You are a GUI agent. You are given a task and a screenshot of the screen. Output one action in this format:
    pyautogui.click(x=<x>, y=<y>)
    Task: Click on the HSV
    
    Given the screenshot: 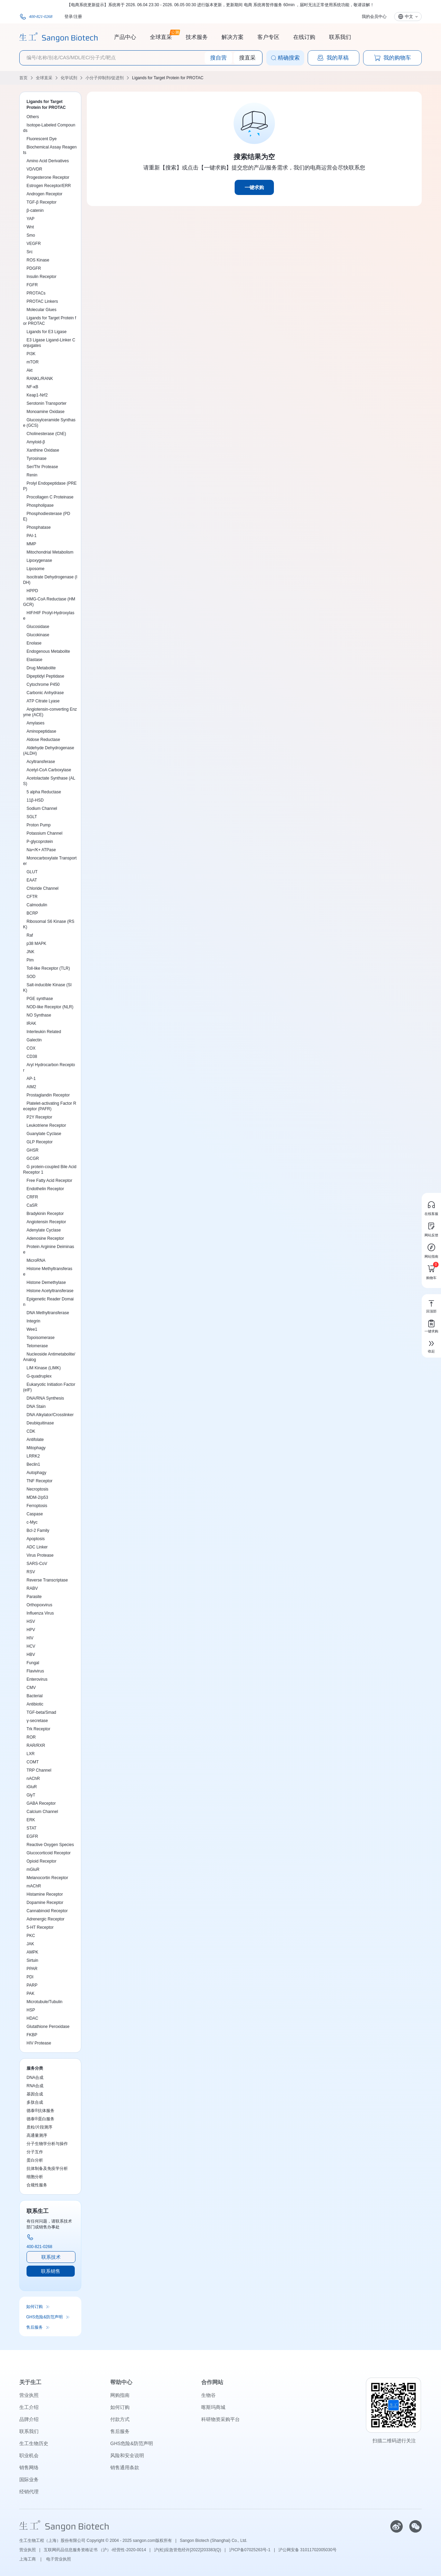 What is the action you would take?
    pyautogui.click(x=31, y=1621)
    